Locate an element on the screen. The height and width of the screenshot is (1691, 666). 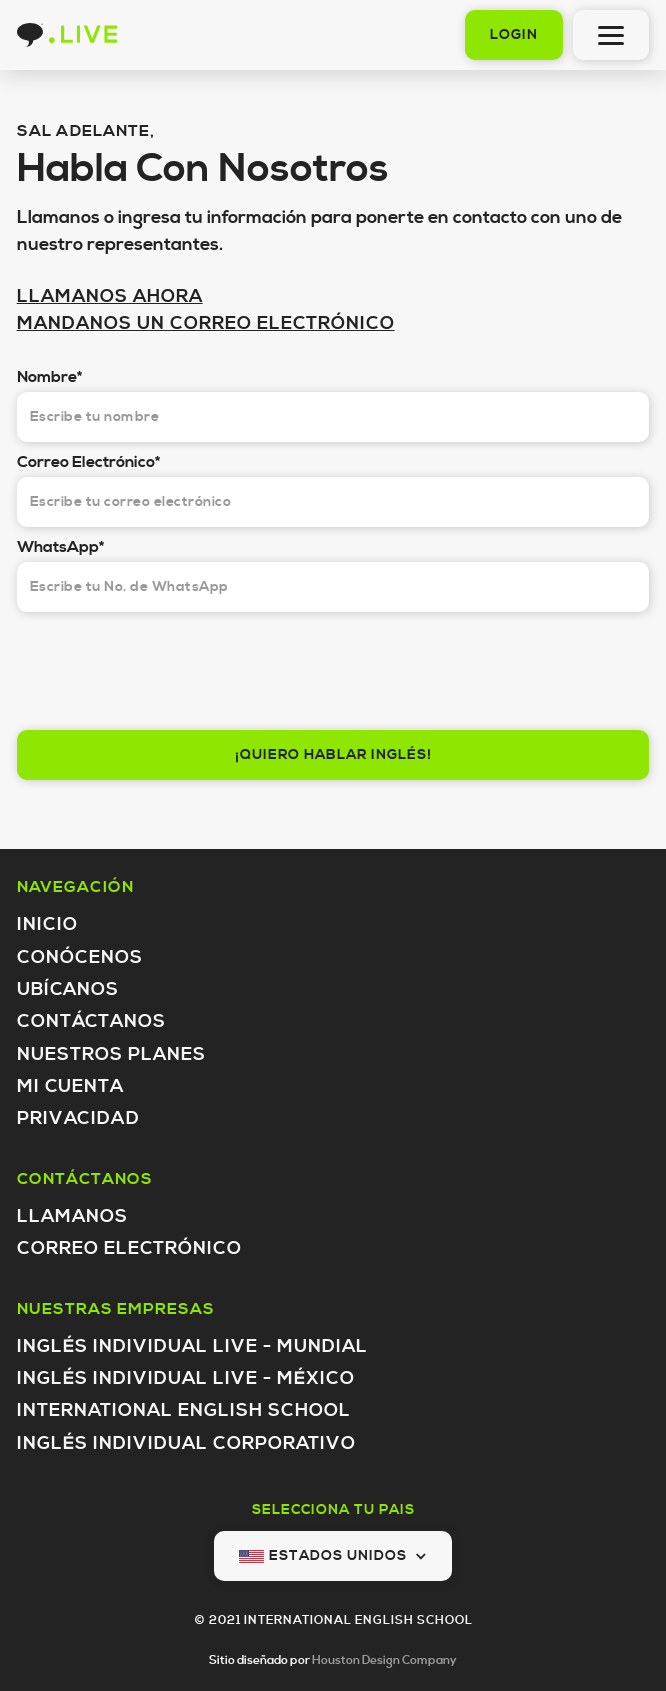
LLAMANOS AHORA is located at coordinates (110, 296).